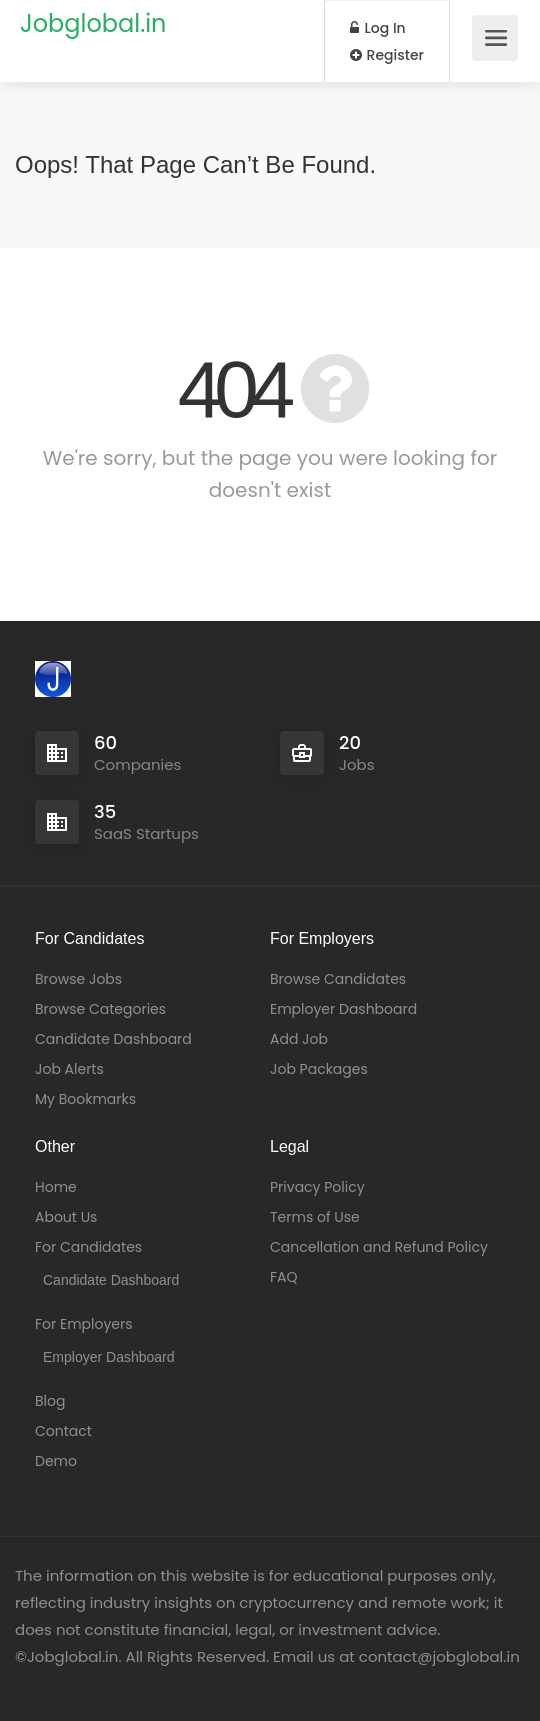 This screenshot has width=540, height=1721. What do you see at coordinates (379, 1247) in the screenshot?
I see `Cancellation and Refund Policy` at bounding box center [379, 1247].